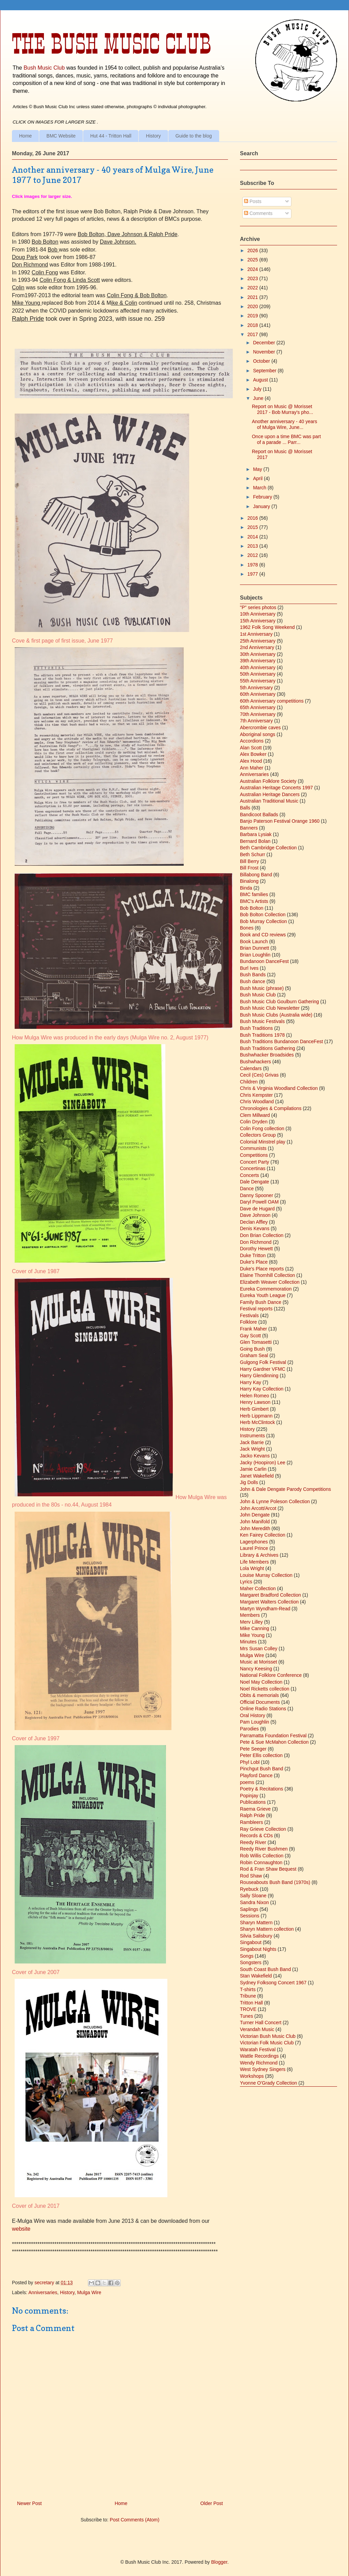  What do you see at coordinates (249, 1795) in the screenshot?
I see `Popinjay` at bounding box center [249, 1795].